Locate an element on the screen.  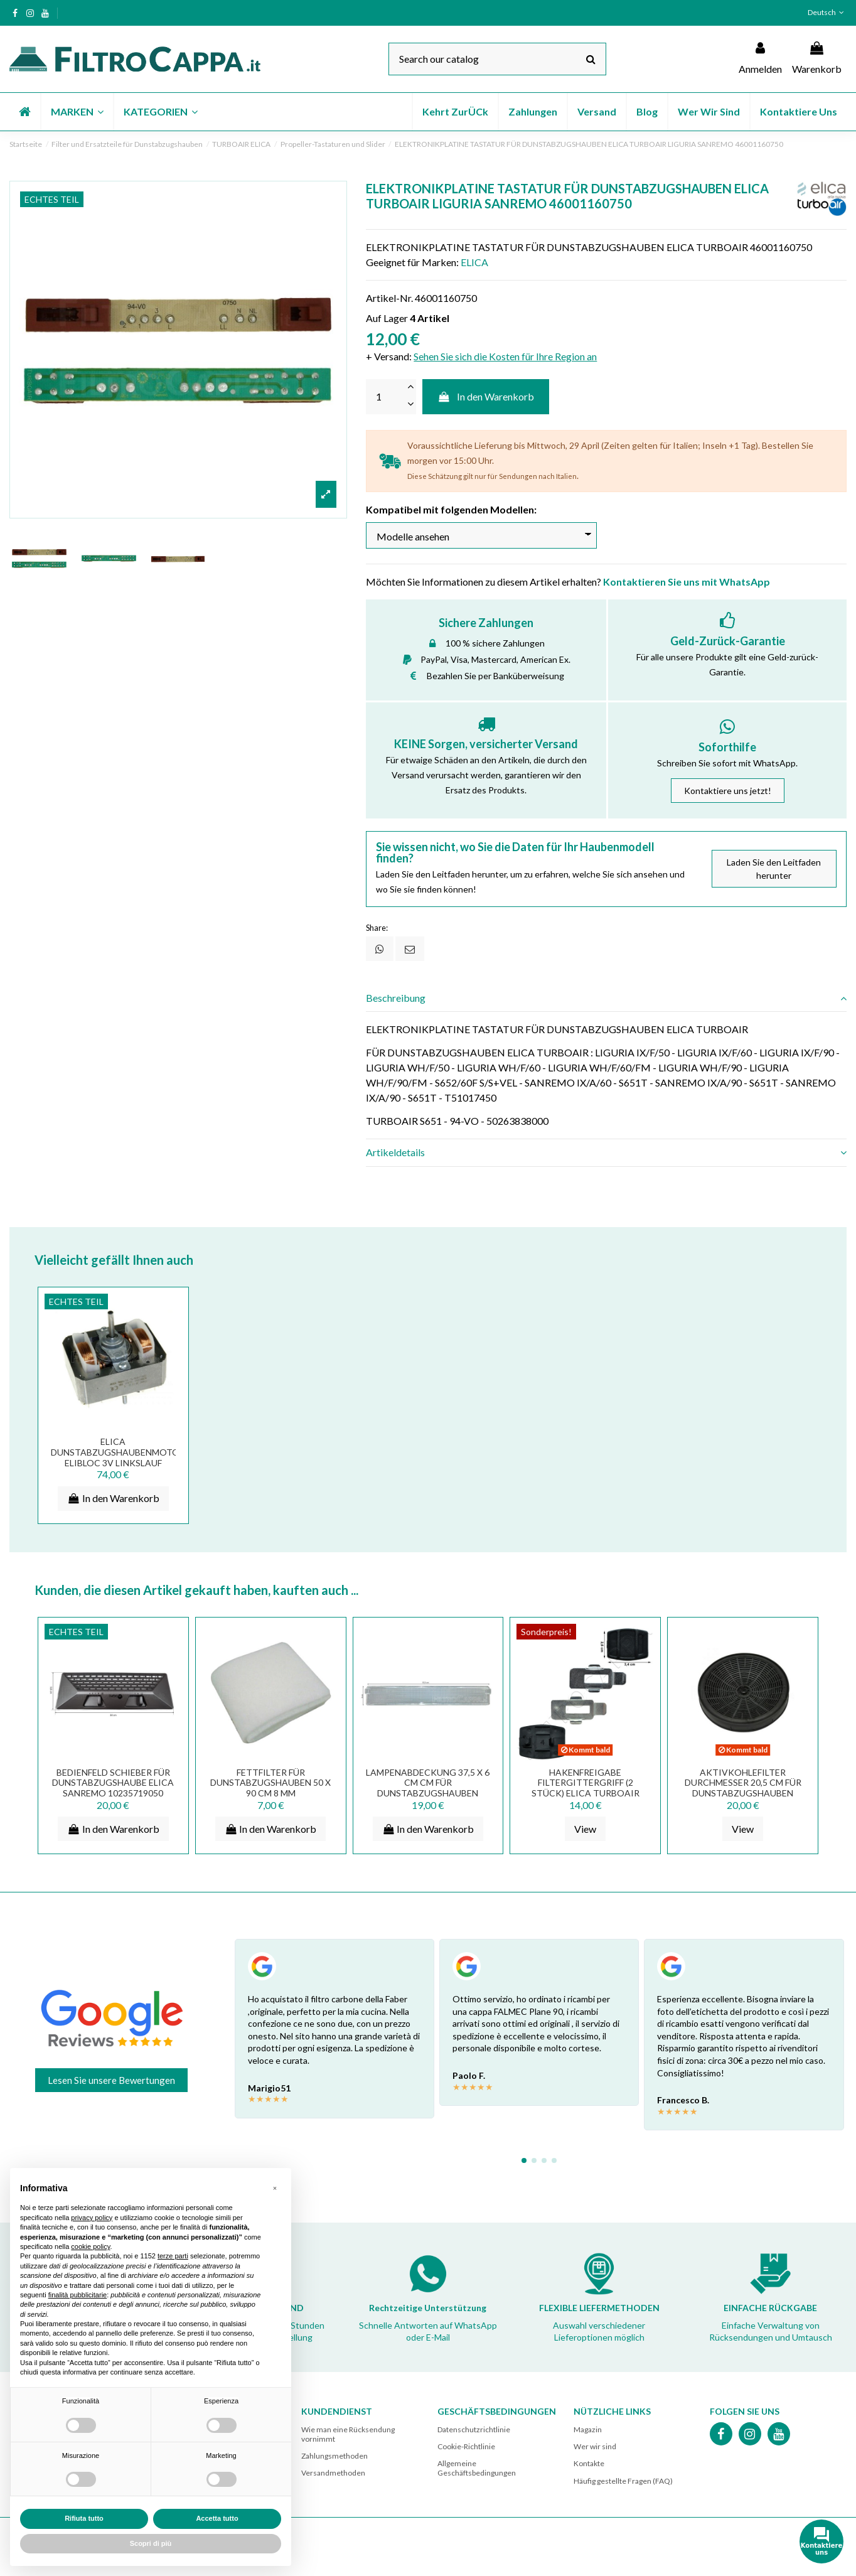
FETTFILTER FÜR DUNSTABZUGSHAUBEN 50 X 90 CM 8 MM is located at coordinates (270, 1783).